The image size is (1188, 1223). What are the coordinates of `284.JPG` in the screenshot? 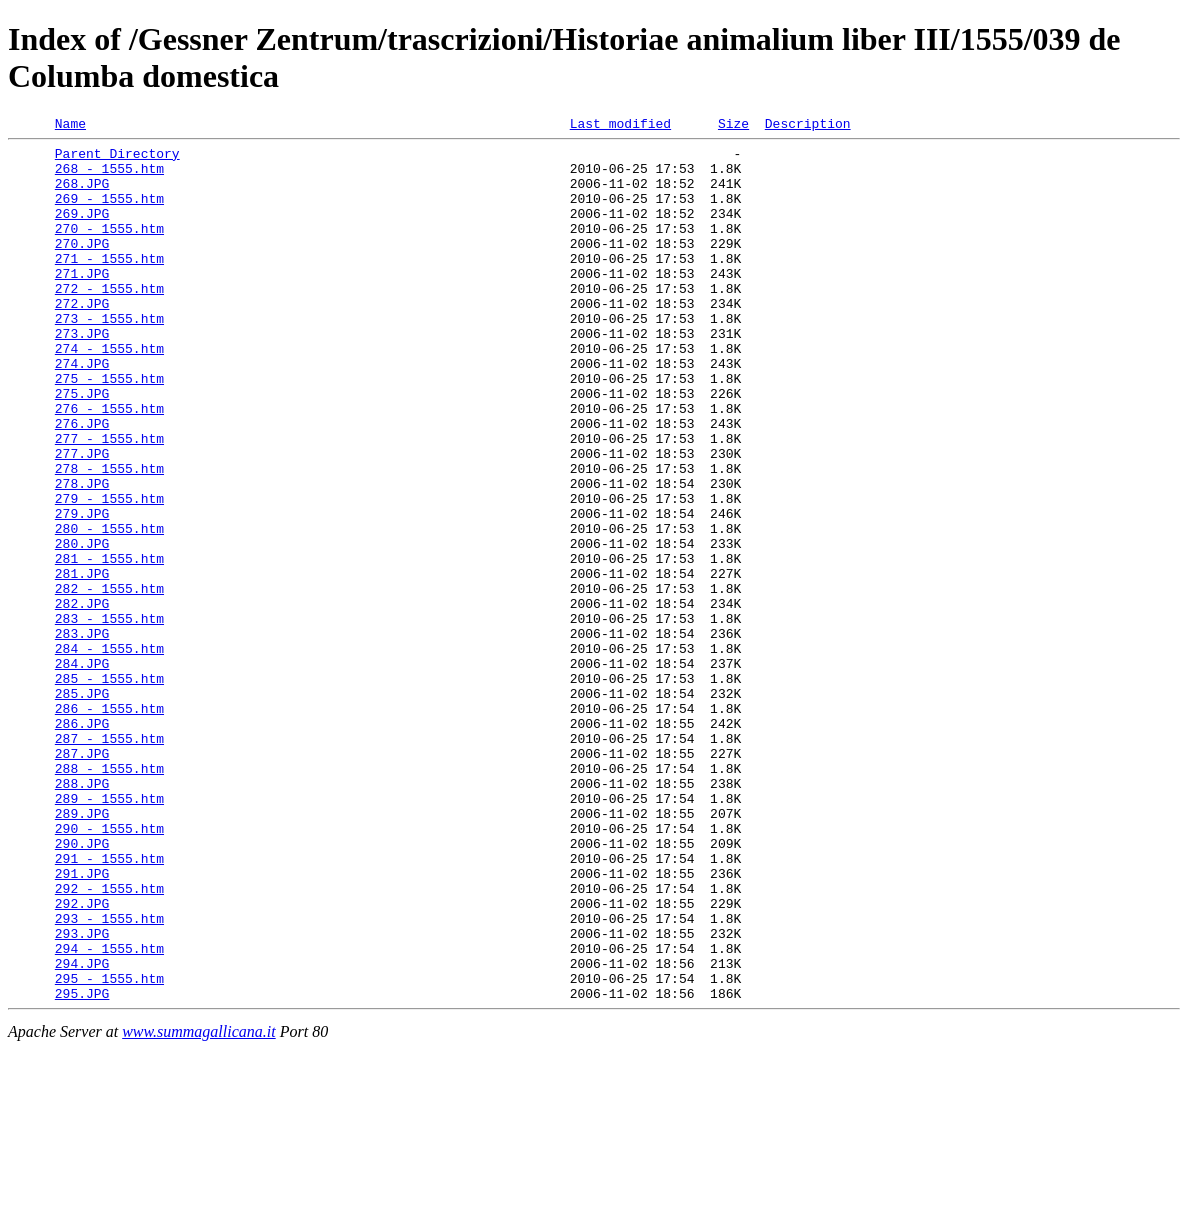 It's located at (82, 771).